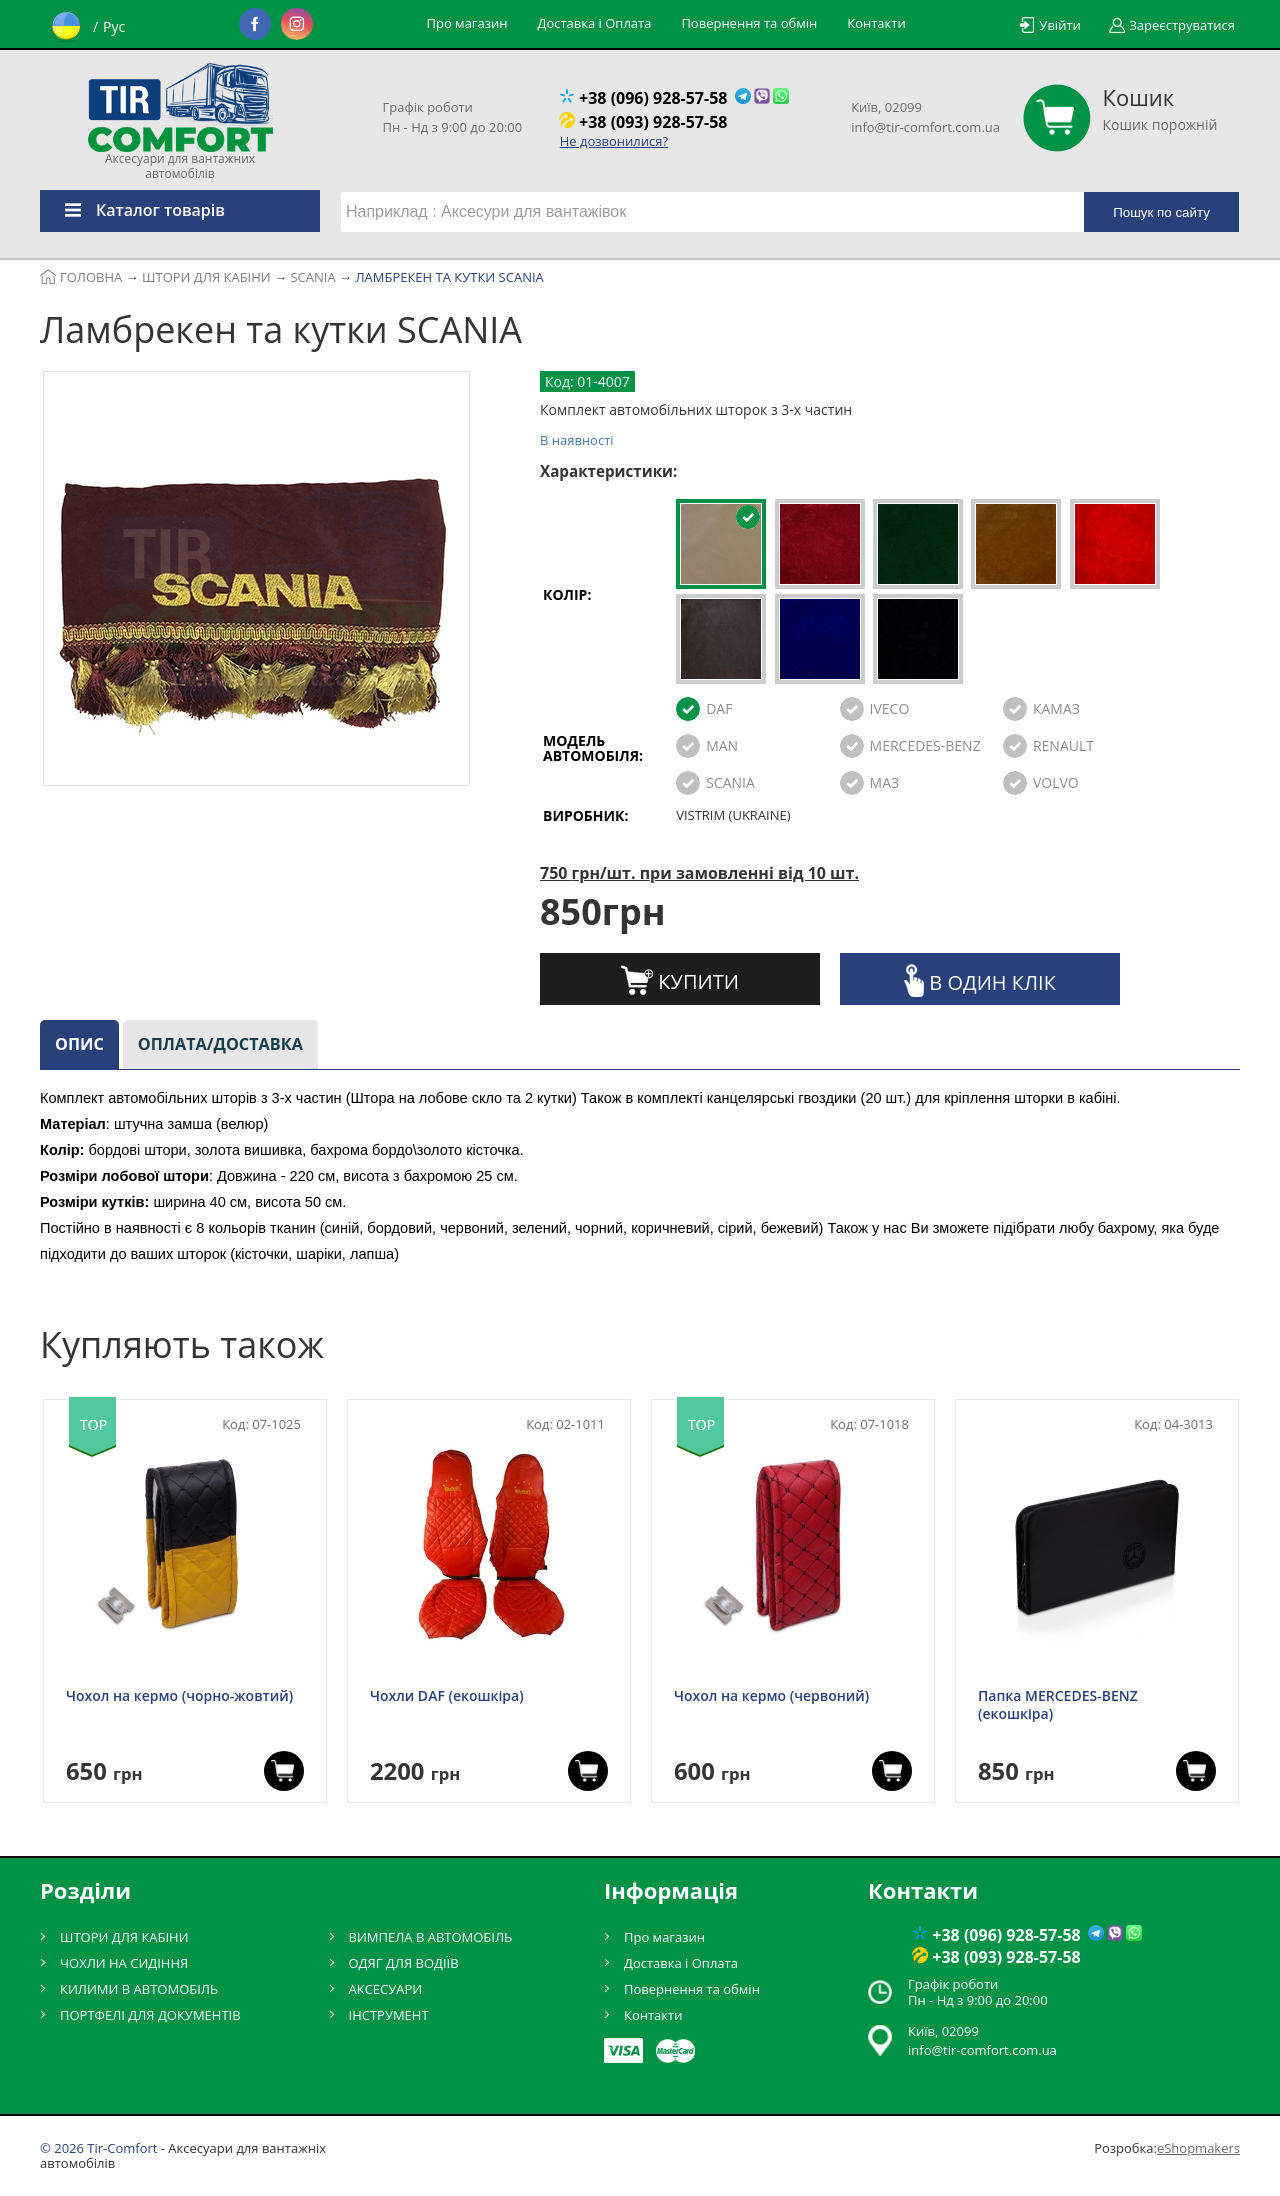 The image size is (1280, 2196). What do you see at coordinates (386, 1989) in the screenshot?
I see `АКСЕСУАРИ` at bounding box center [386, 1989].